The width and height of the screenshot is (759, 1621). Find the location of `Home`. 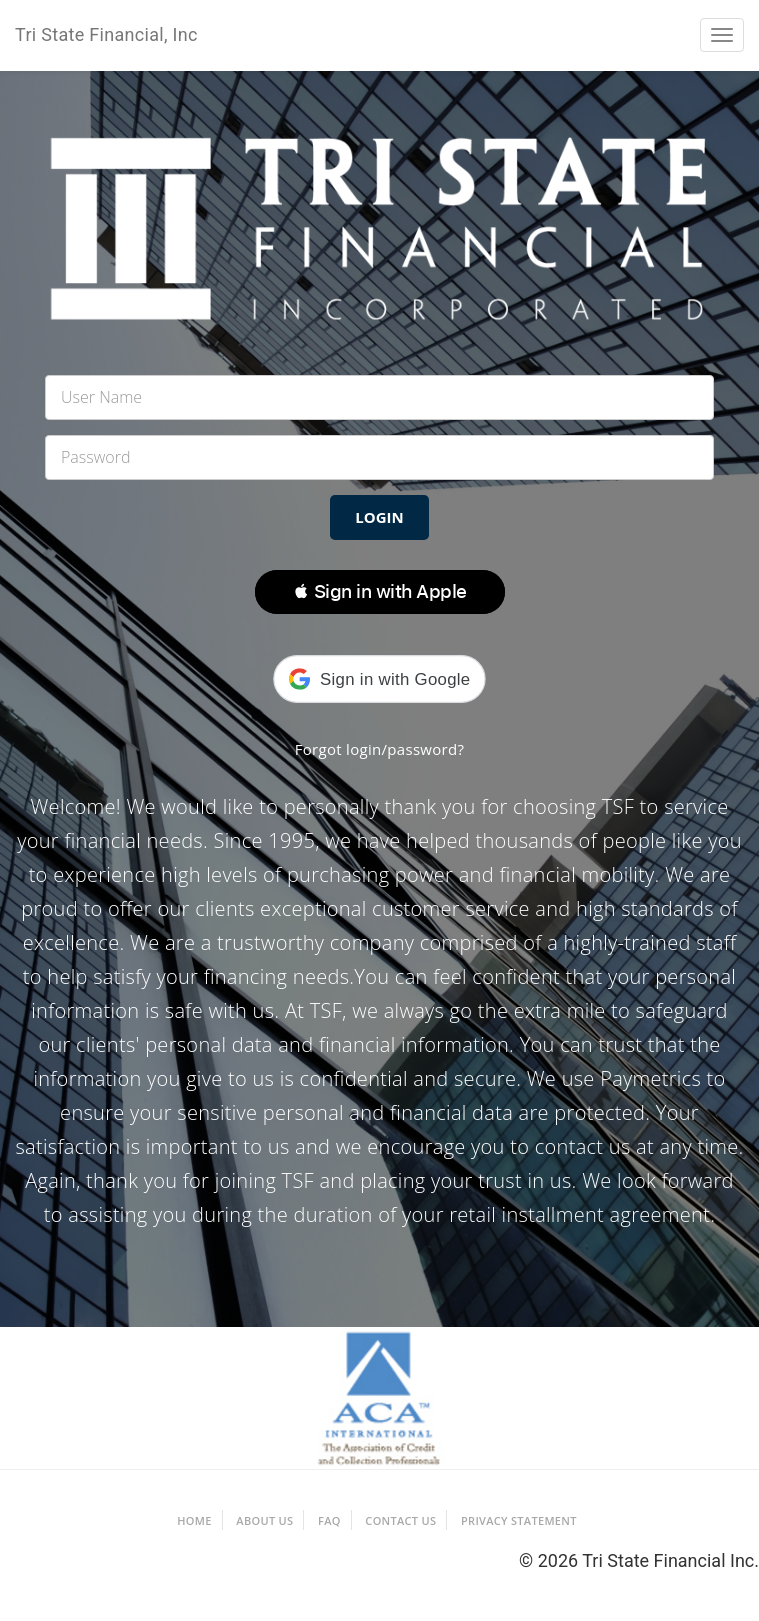

Home is located at coordinates (194, 1520).